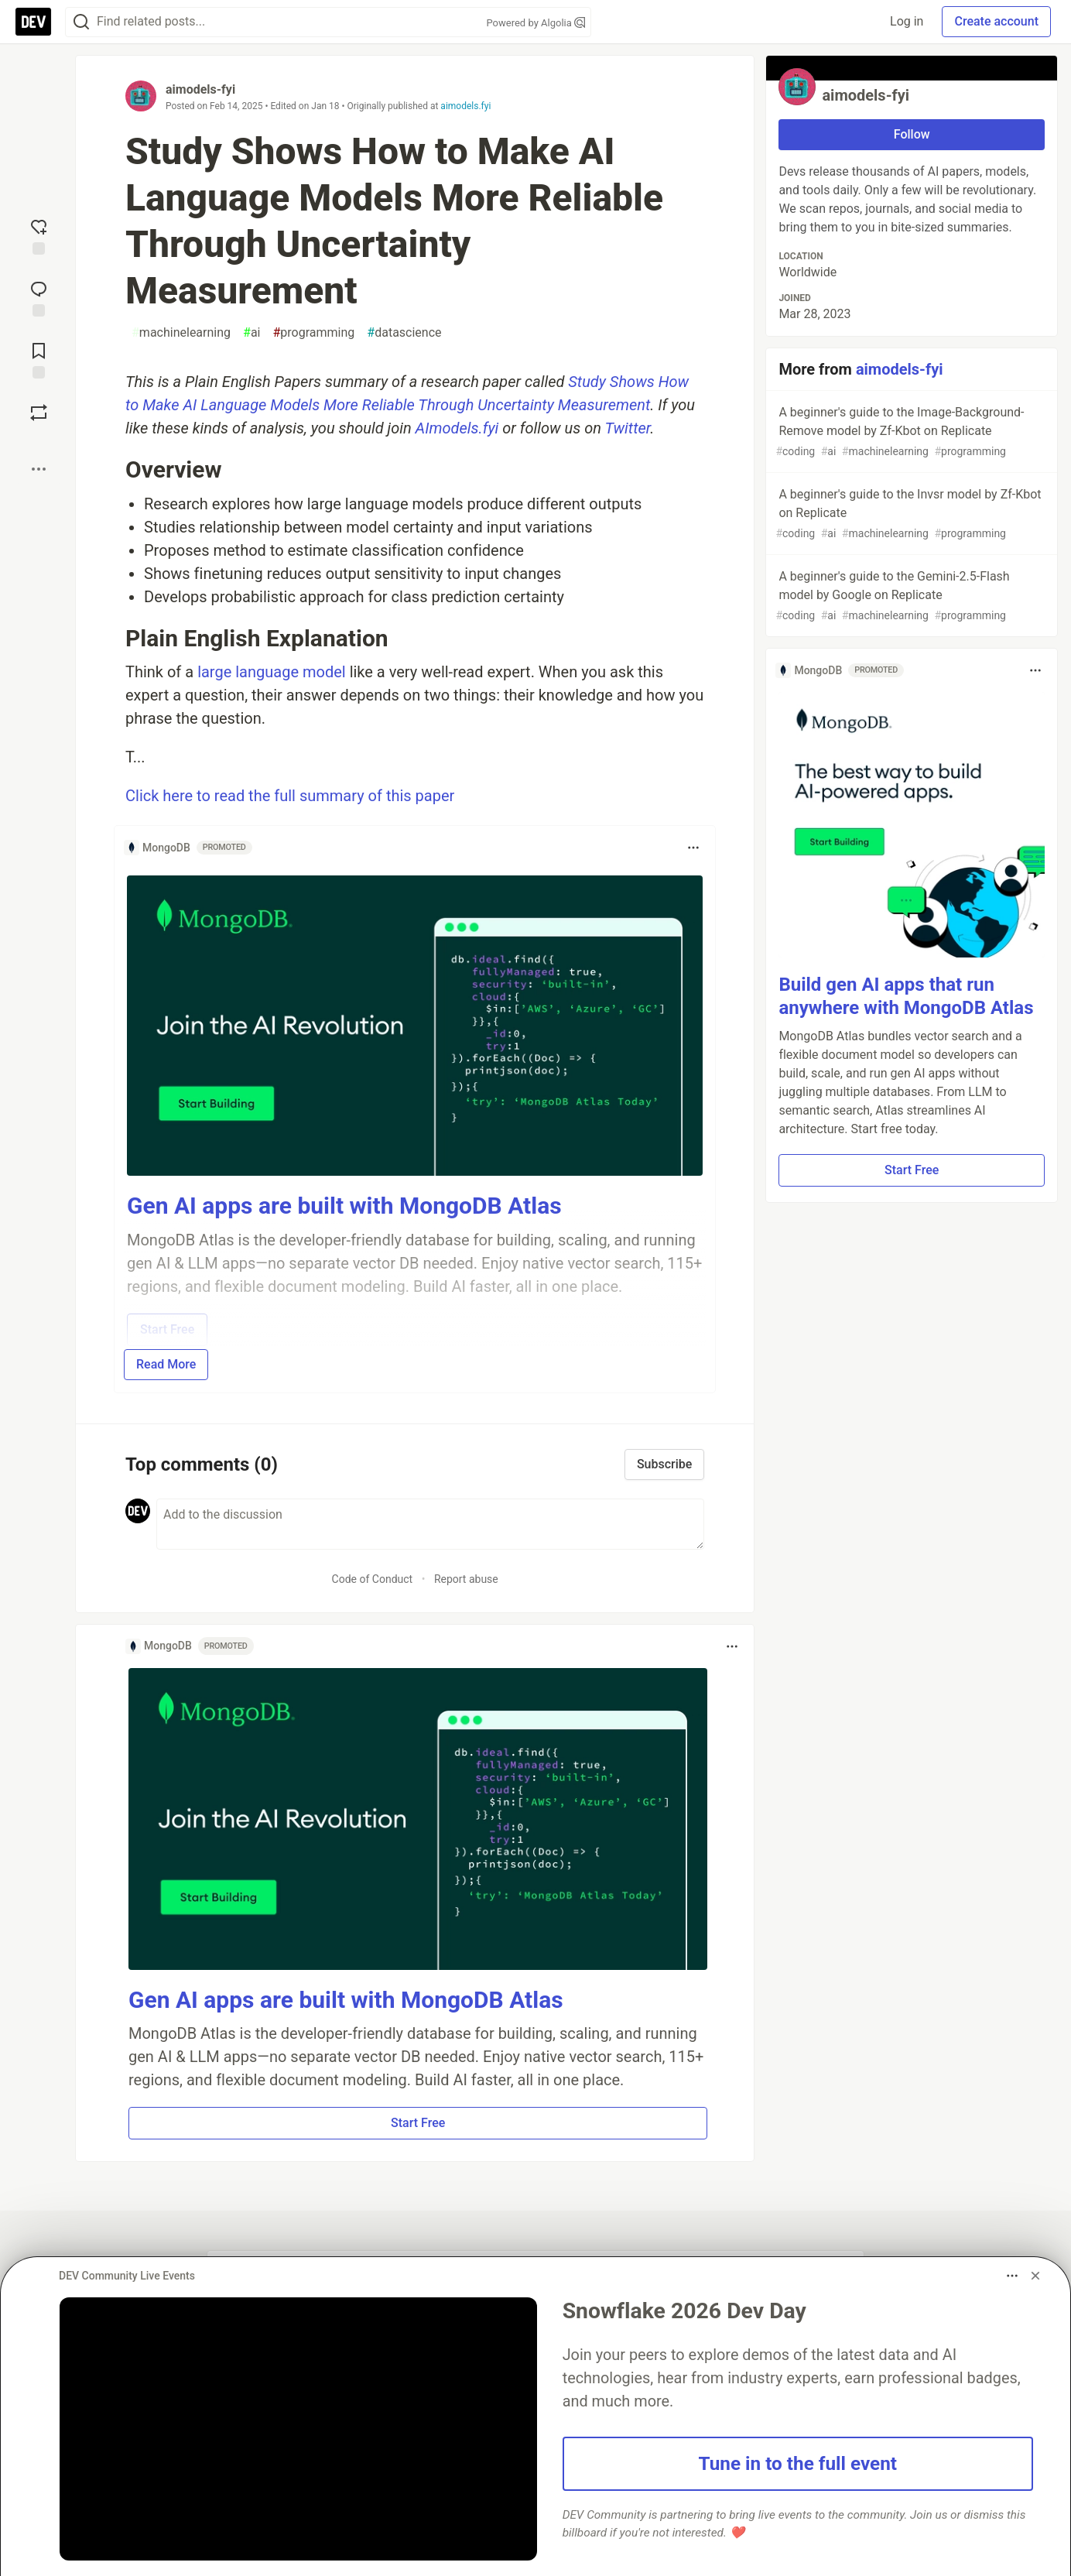 Image resolution: width=1071 pixels, height=2576 pixels. What do you see at coordinates (38, 359) in the screenshot?
I see `[Add to reading list]` at bounding box center [38, 359].